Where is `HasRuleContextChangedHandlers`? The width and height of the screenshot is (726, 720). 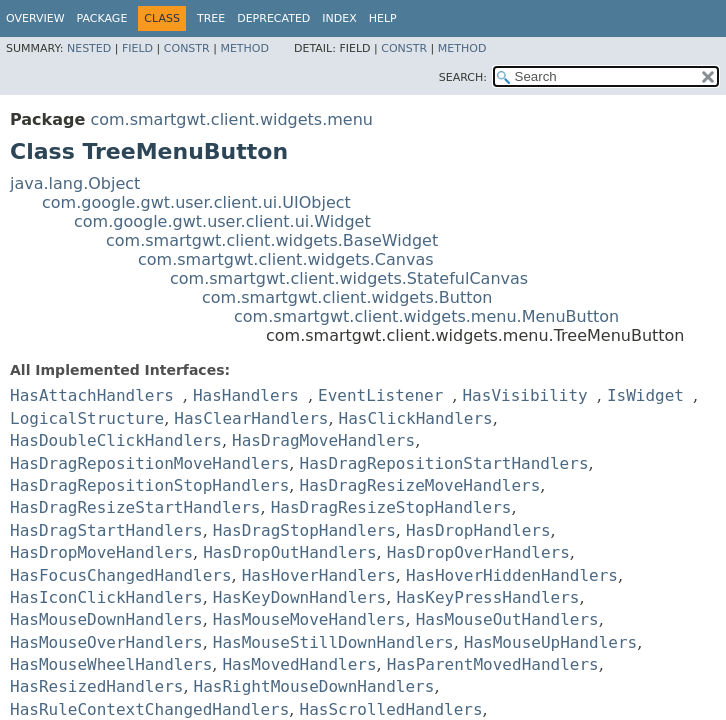 HasRuleContextChangedHandlers is located at coordinates (149, 709).